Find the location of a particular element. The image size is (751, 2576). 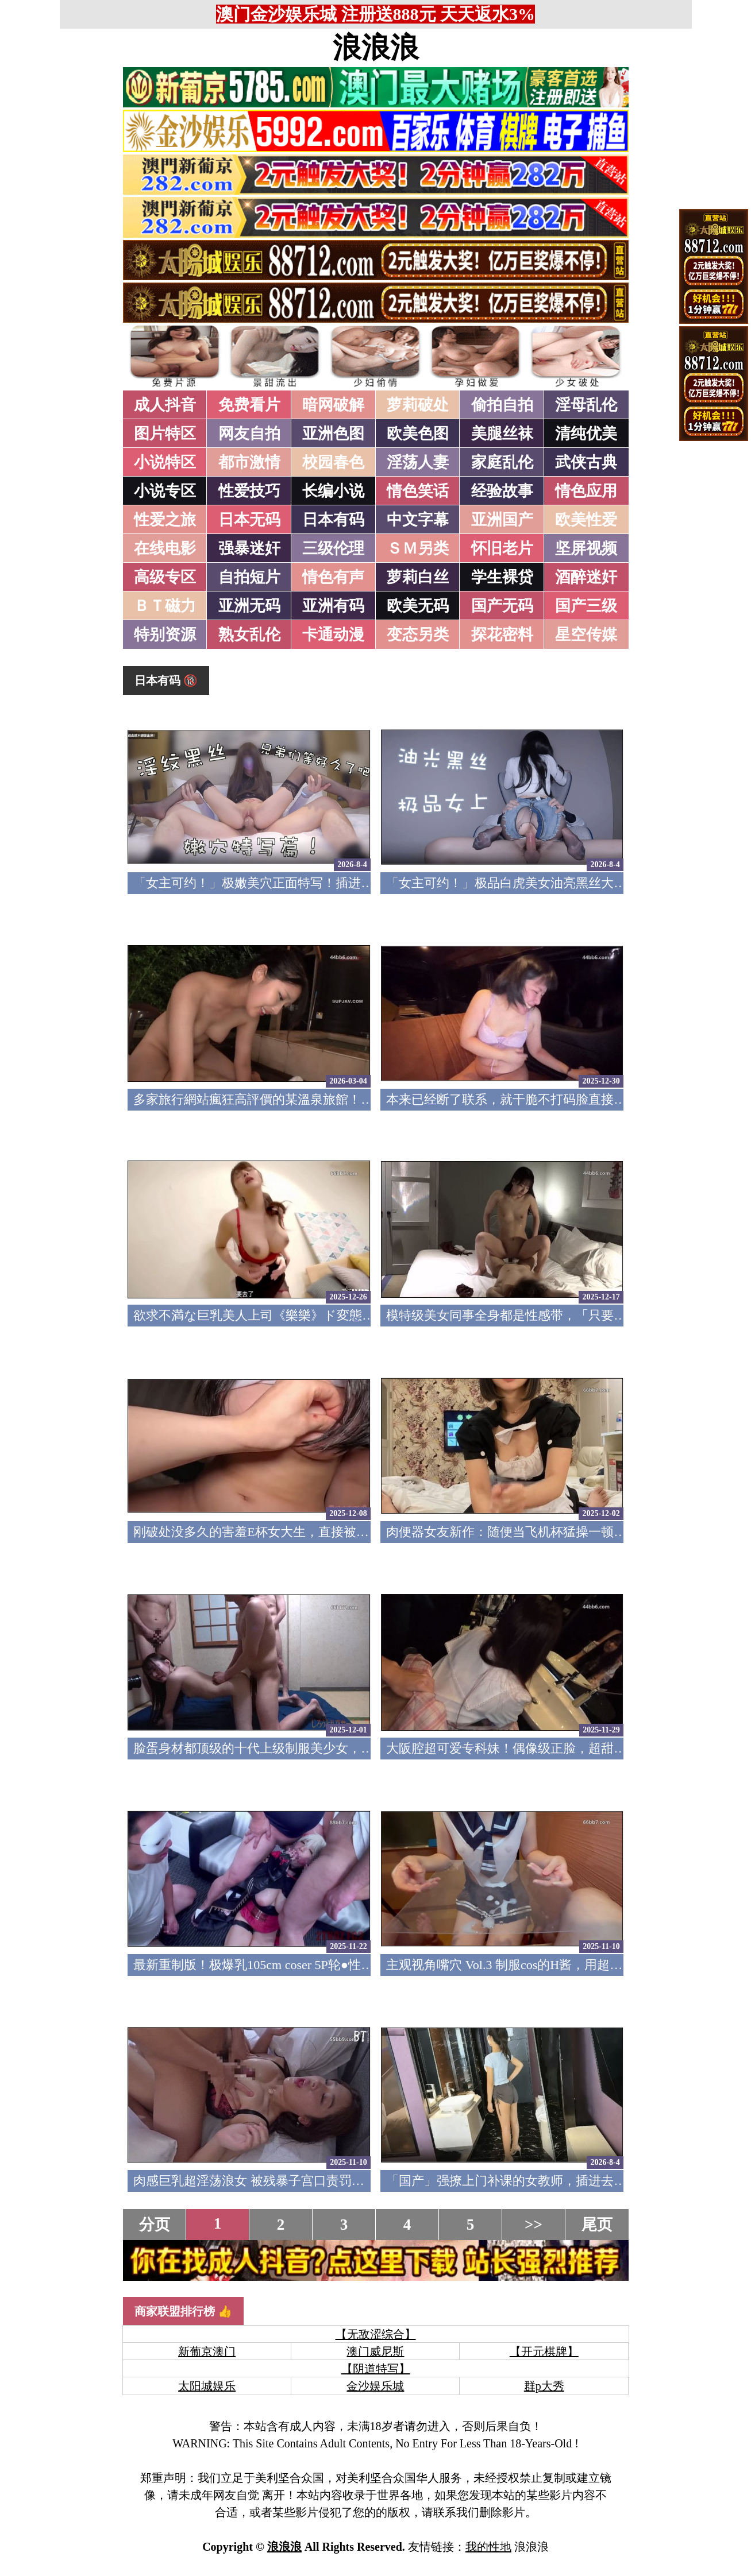

金沙娱乐城 is located at coordinates (375, 2386).